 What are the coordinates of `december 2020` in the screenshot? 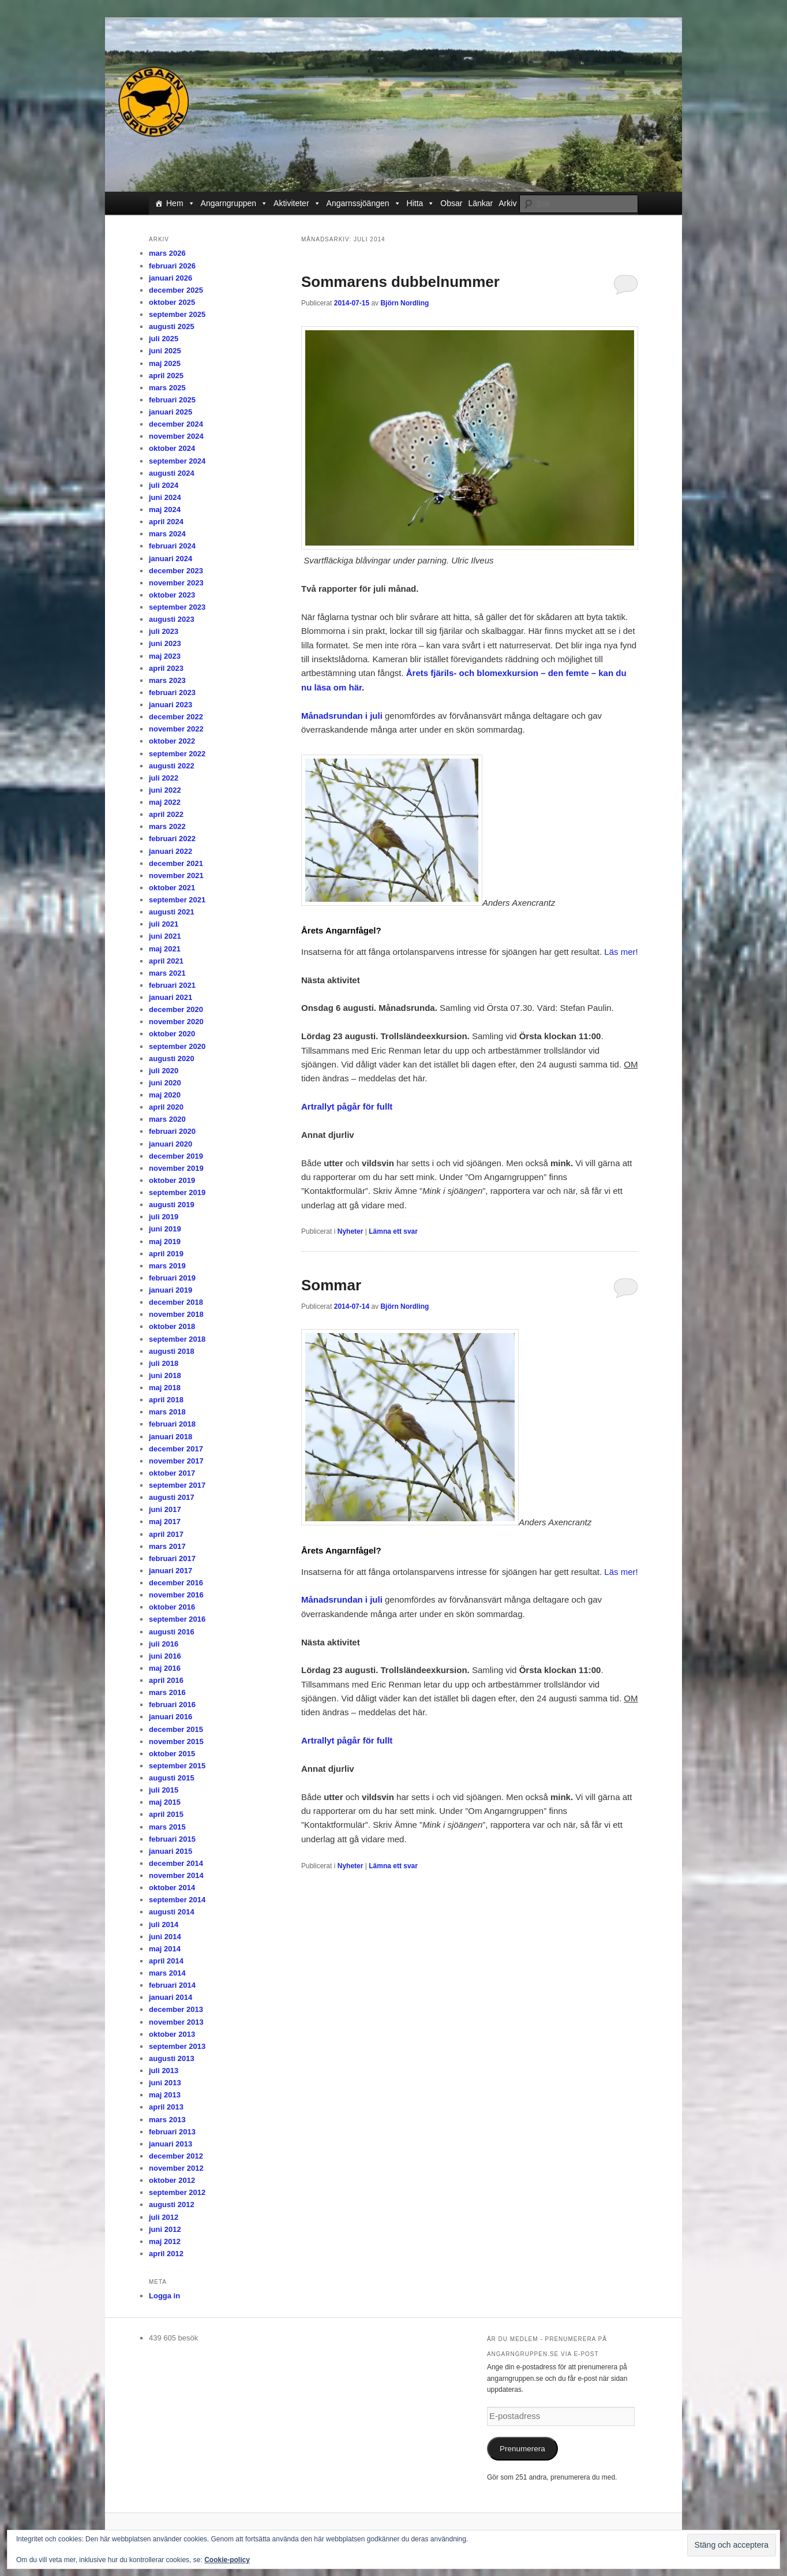 It's located at (176, 1009).